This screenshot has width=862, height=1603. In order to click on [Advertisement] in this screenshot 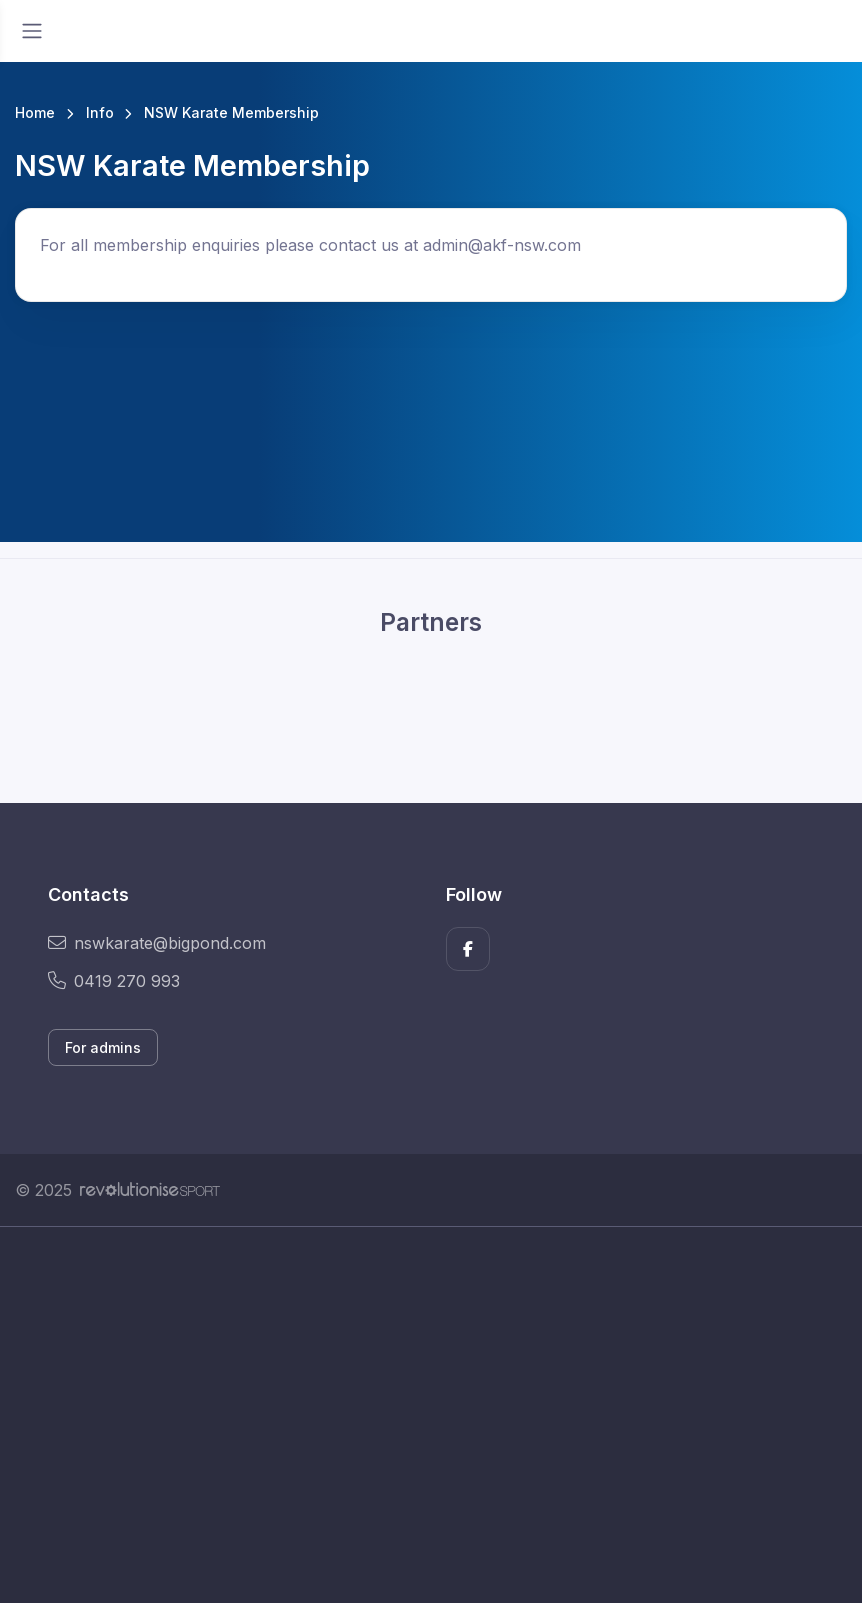, I will do `click(431, 1415)`.